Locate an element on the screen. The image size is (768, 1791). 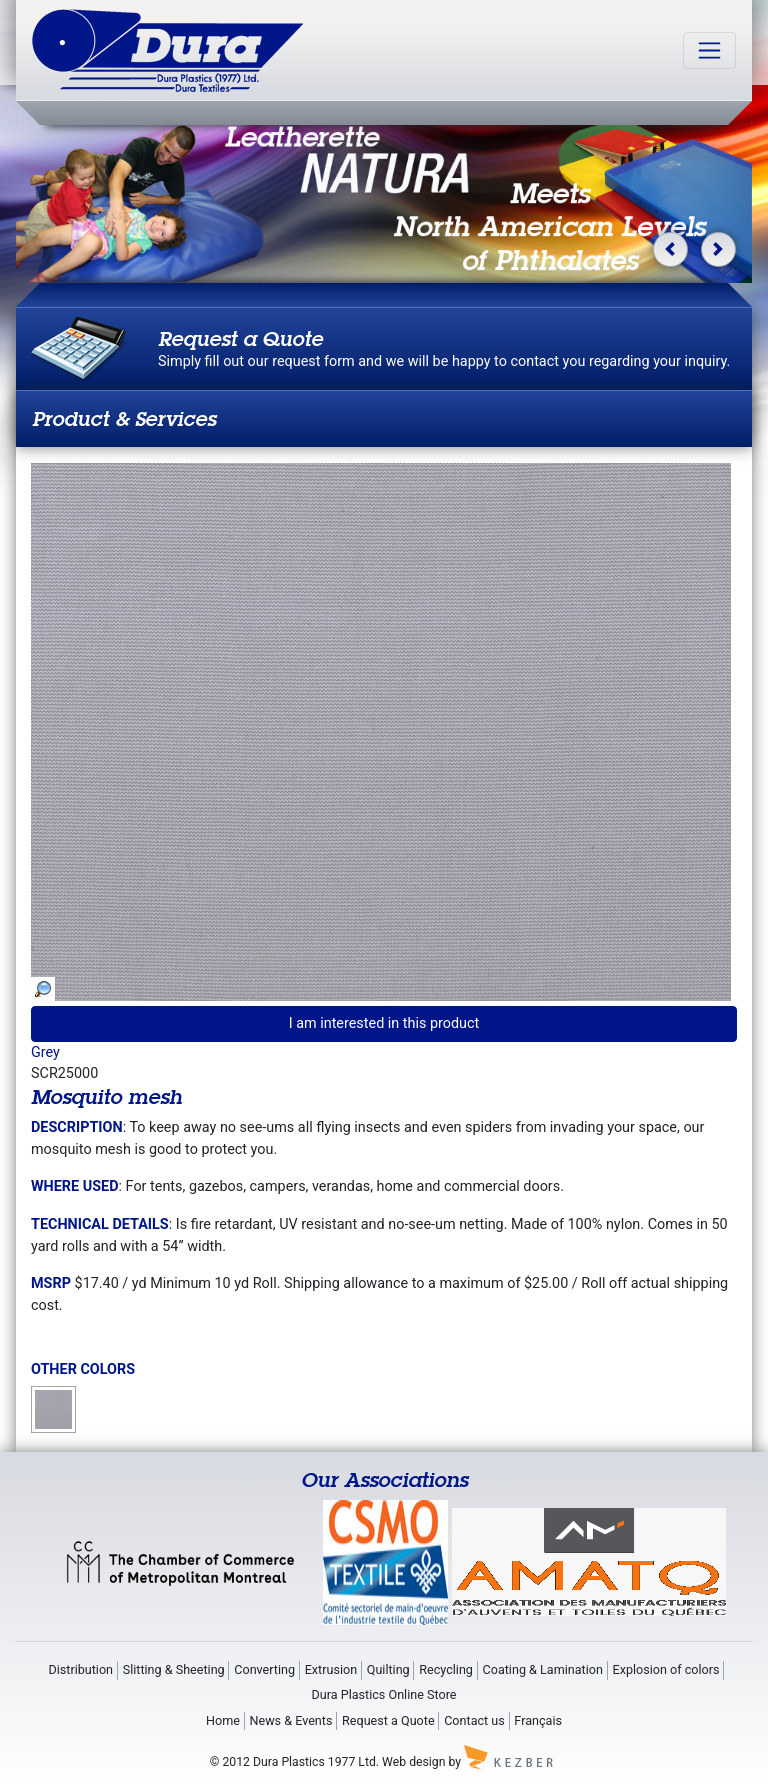
News & Events is located at coordinates (290, 1720).